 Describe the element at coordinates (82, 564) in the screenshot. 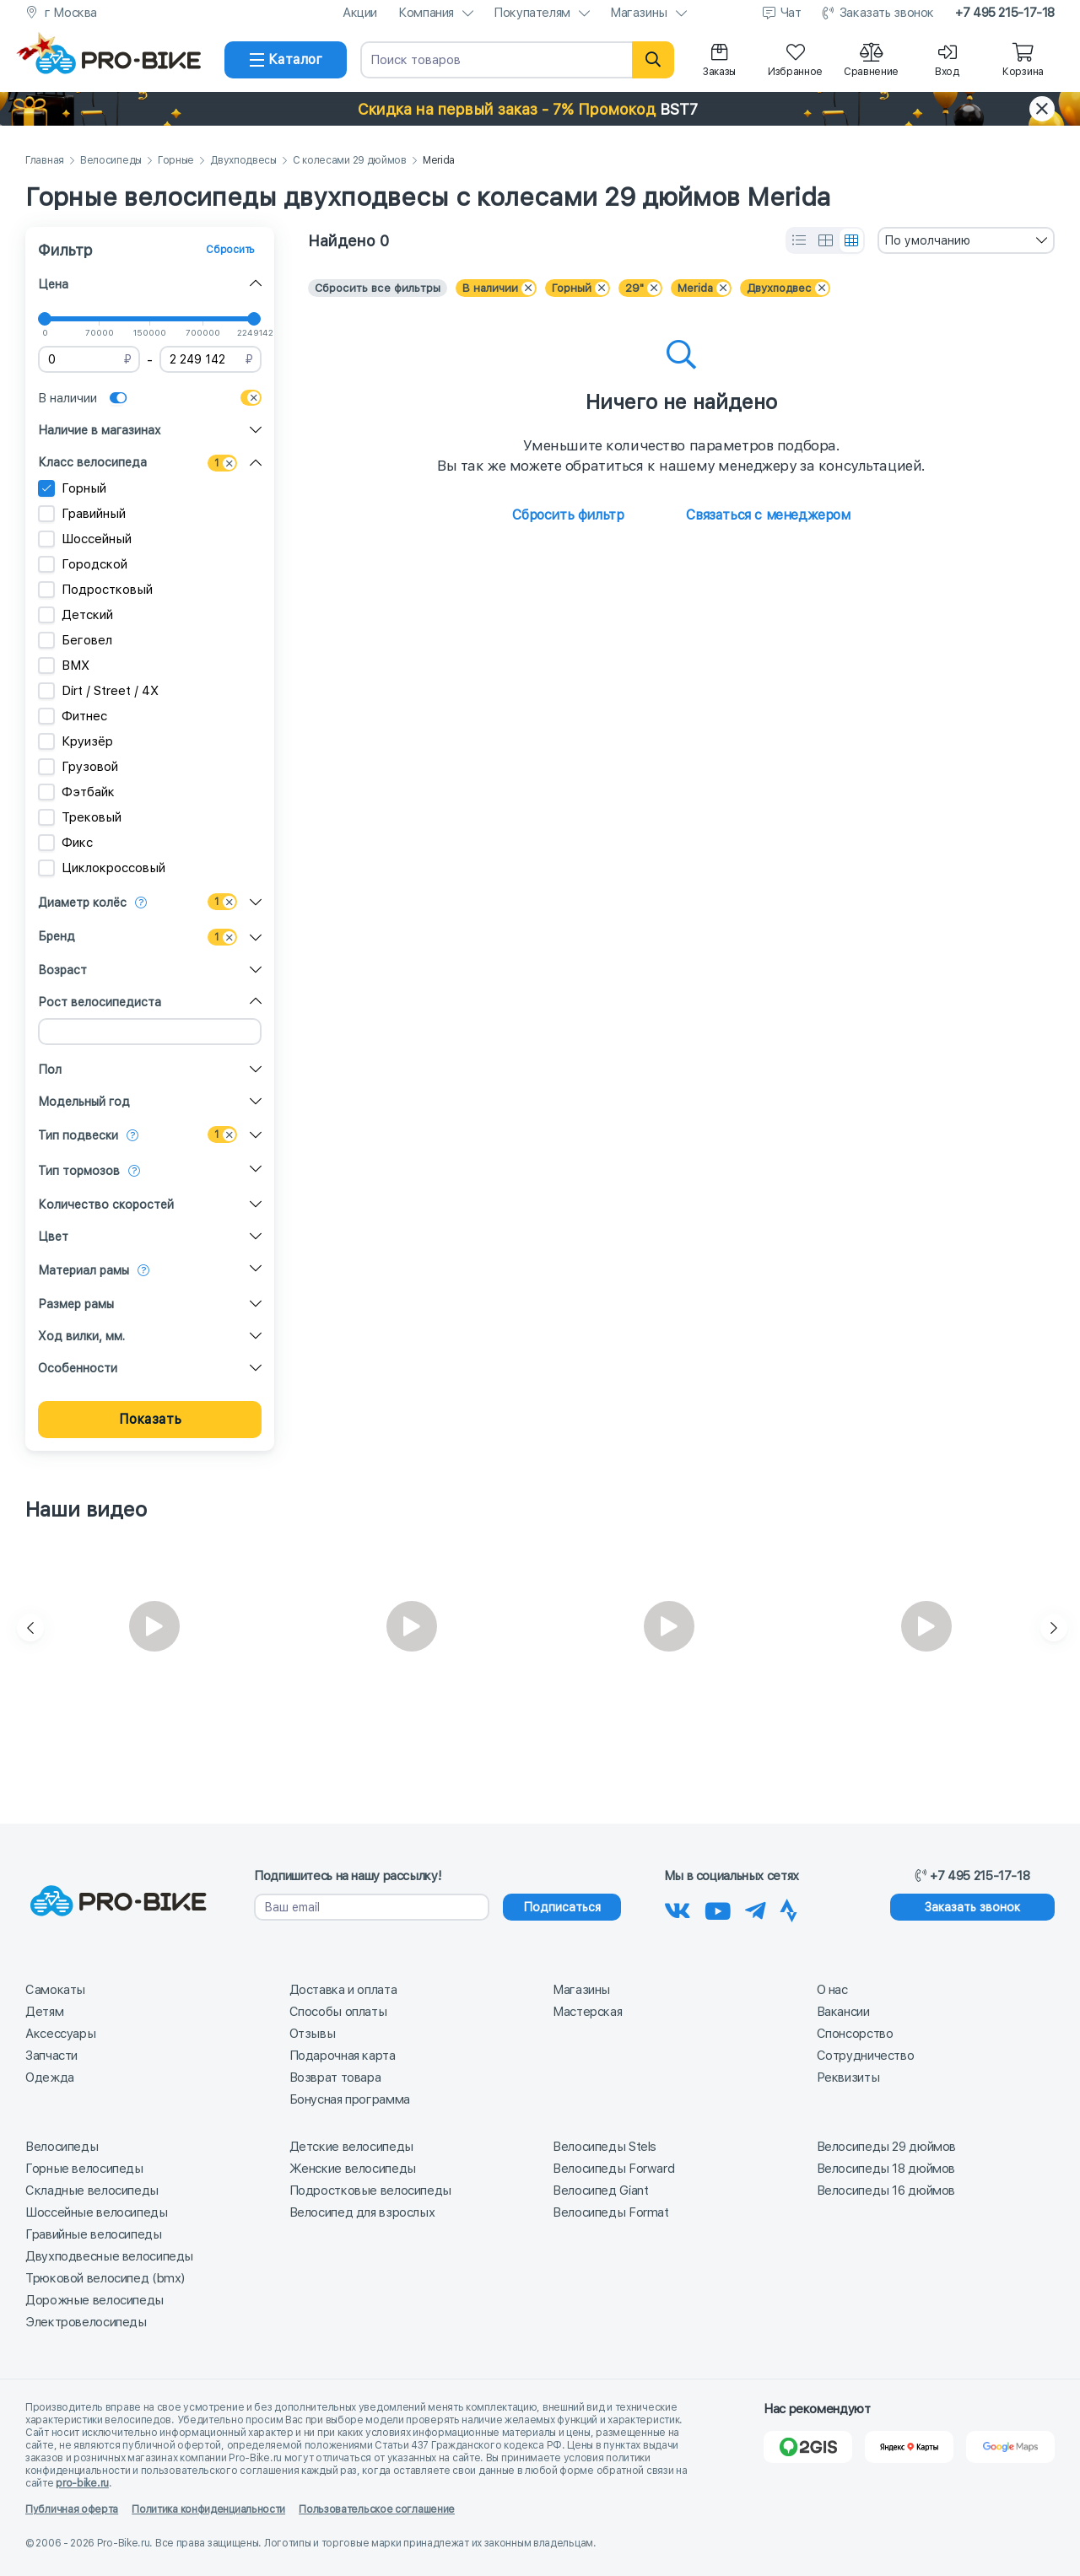

I see `Городской` at that location.